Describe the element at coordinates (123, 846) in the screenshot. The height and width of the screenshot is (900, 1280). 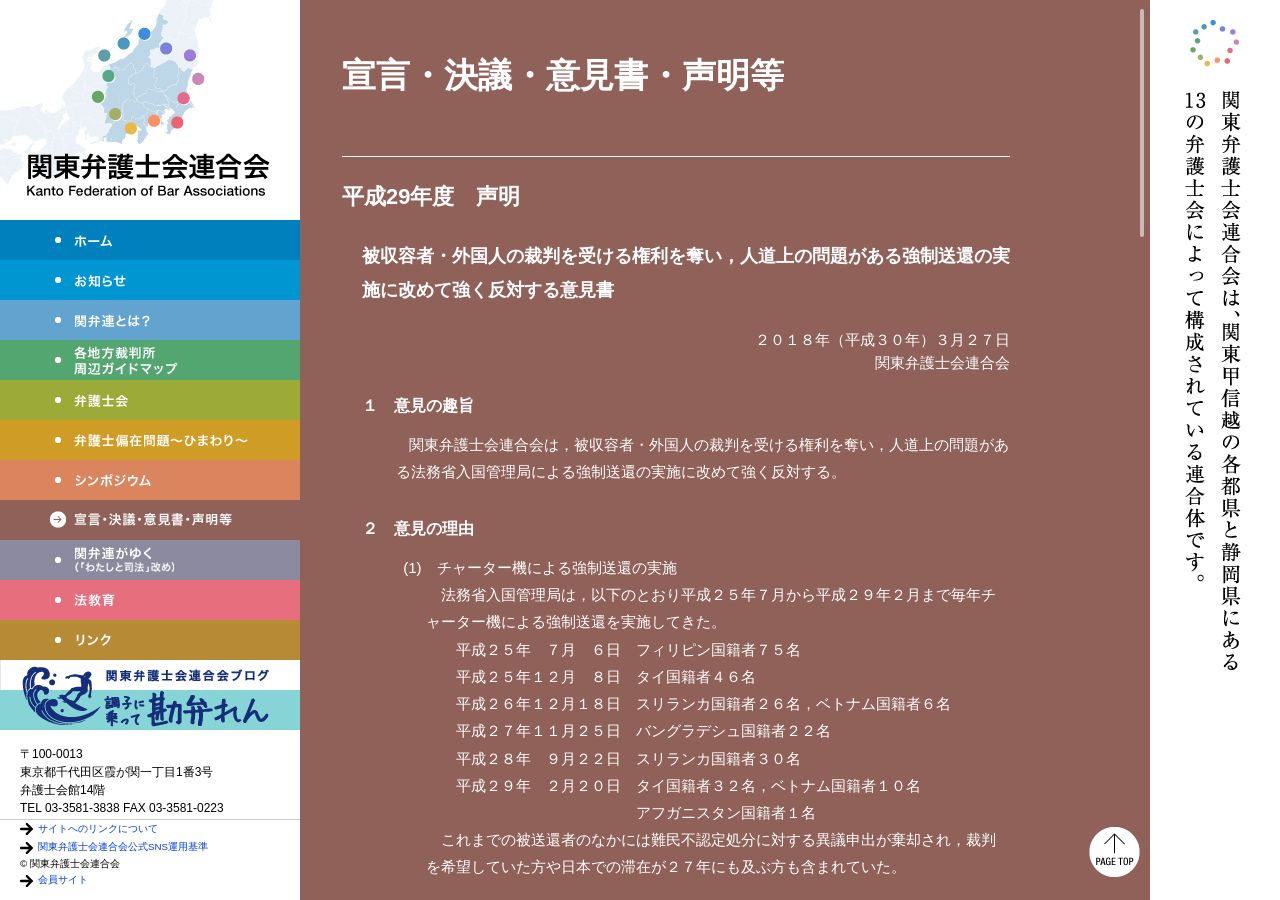
I see `関東弁護士会連合会公式SNS運用基準` at that location.